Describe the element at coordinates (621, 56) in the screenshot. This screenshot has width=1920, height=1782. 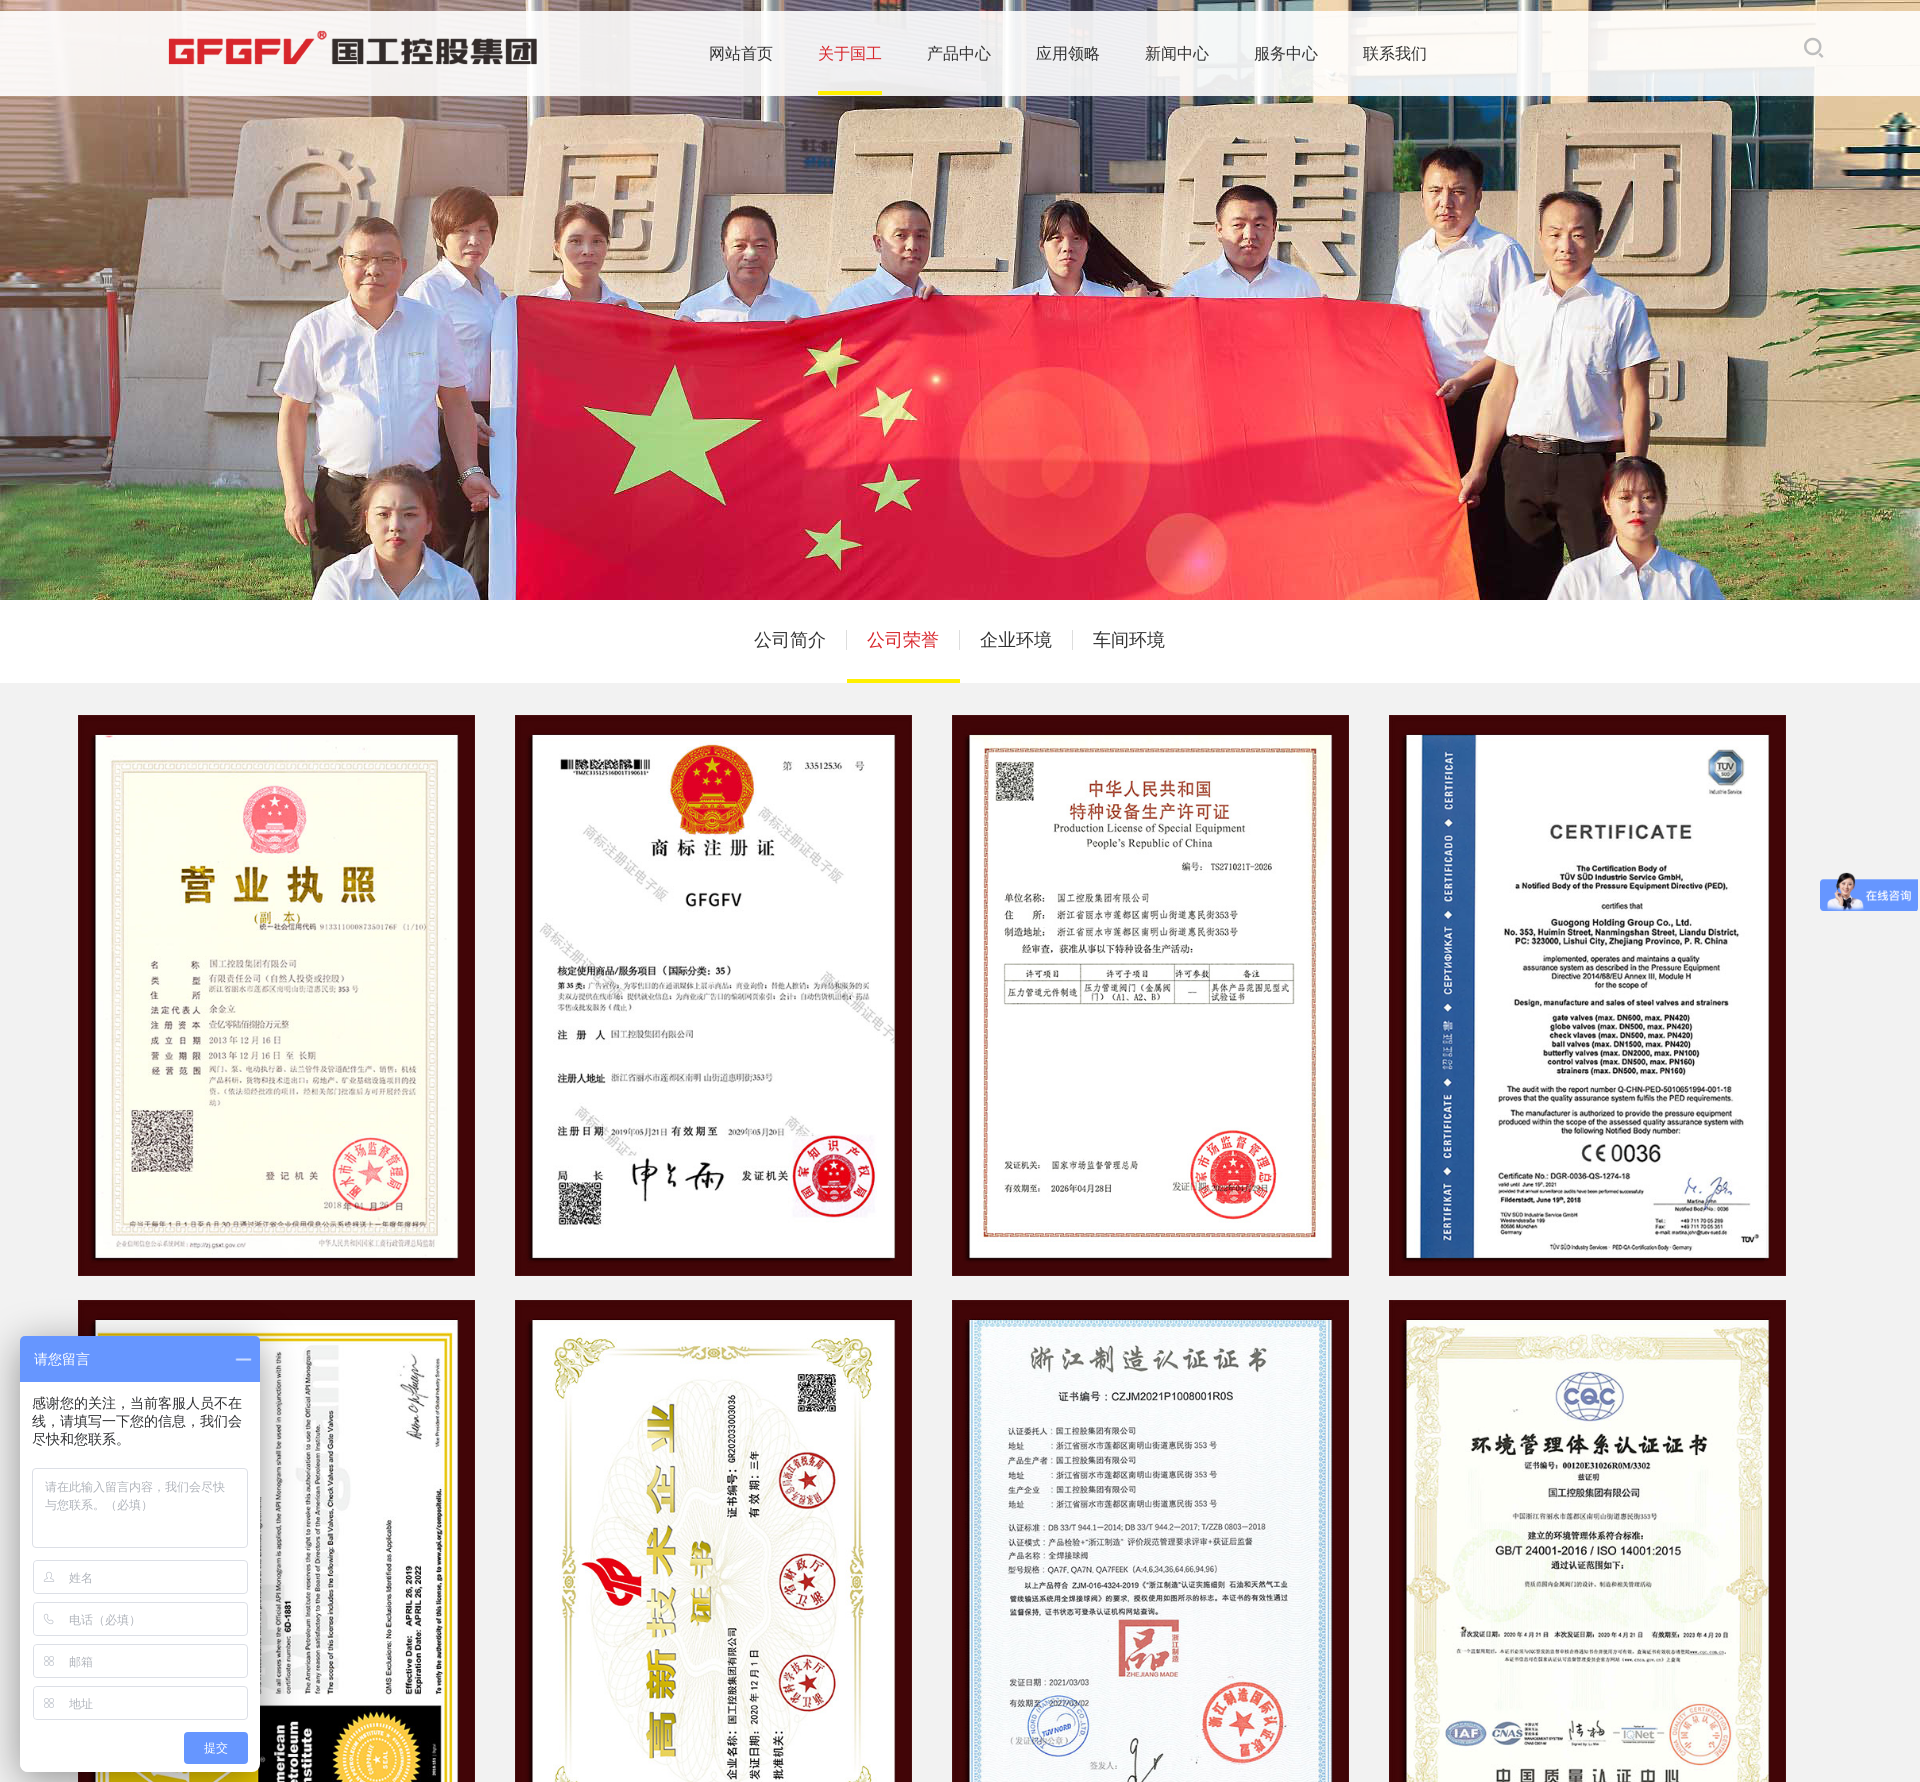
I see `网站首页` at that location.